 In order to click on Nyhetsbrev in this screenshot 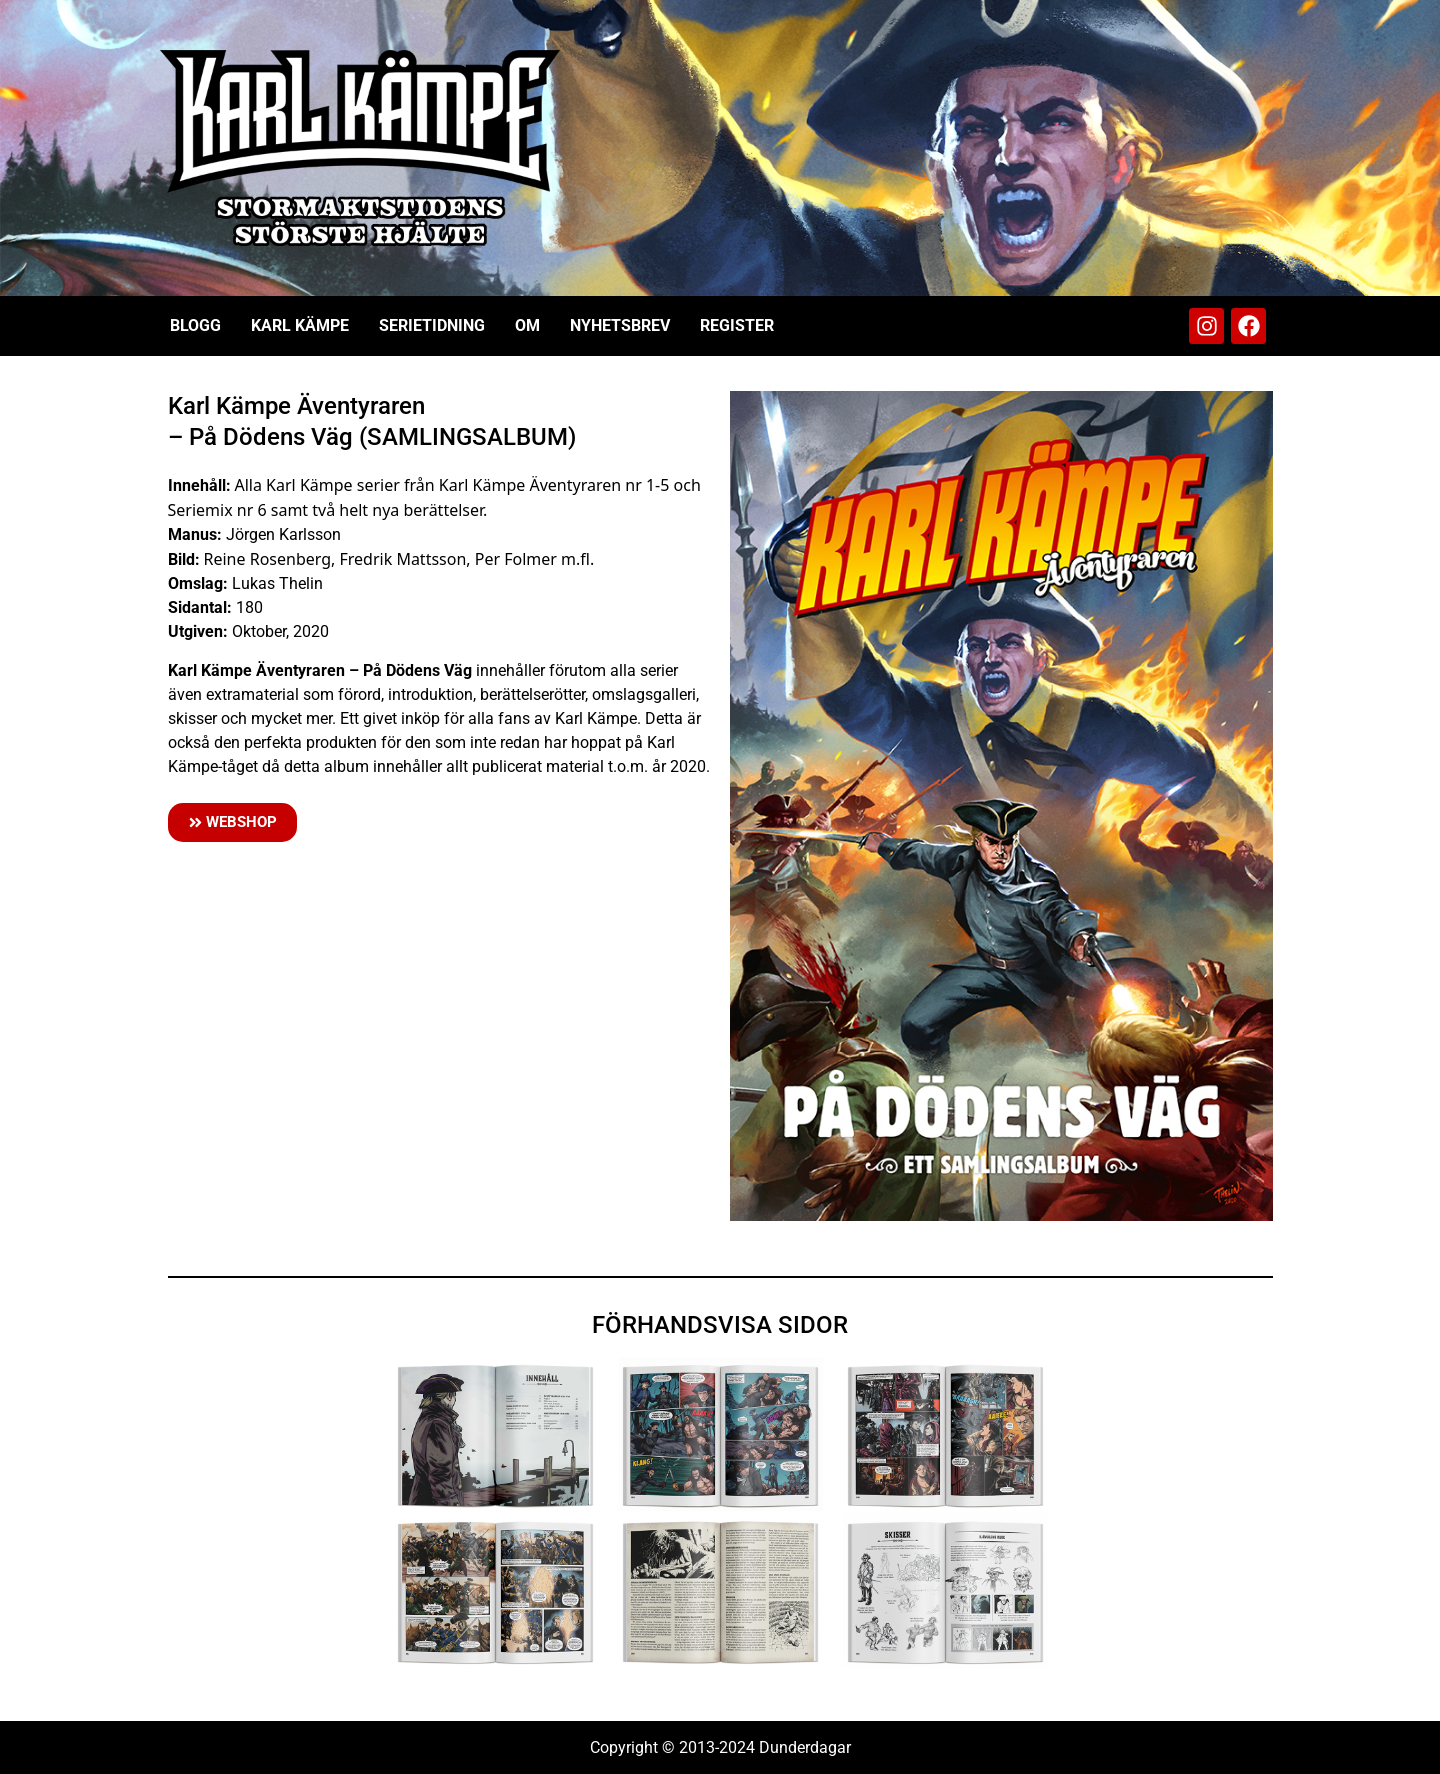, I will do `click(620, 325)`.